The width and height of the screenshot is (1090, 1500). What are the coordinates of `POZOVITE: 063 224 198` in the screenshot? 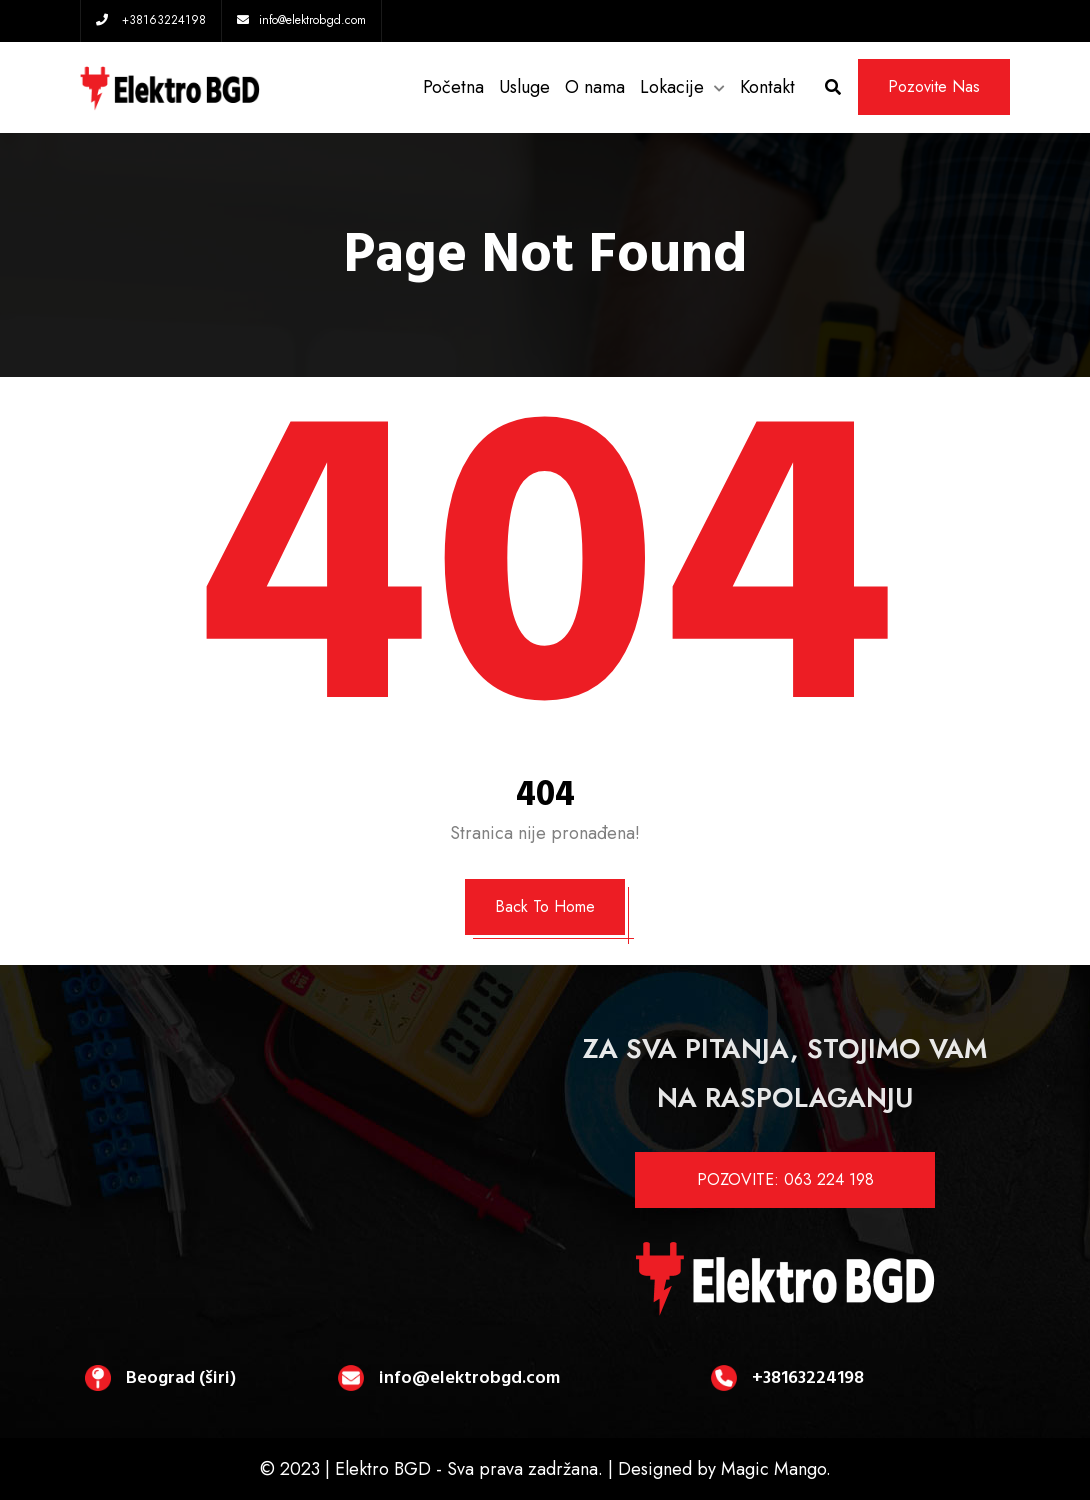 It's located at (785, 1179).